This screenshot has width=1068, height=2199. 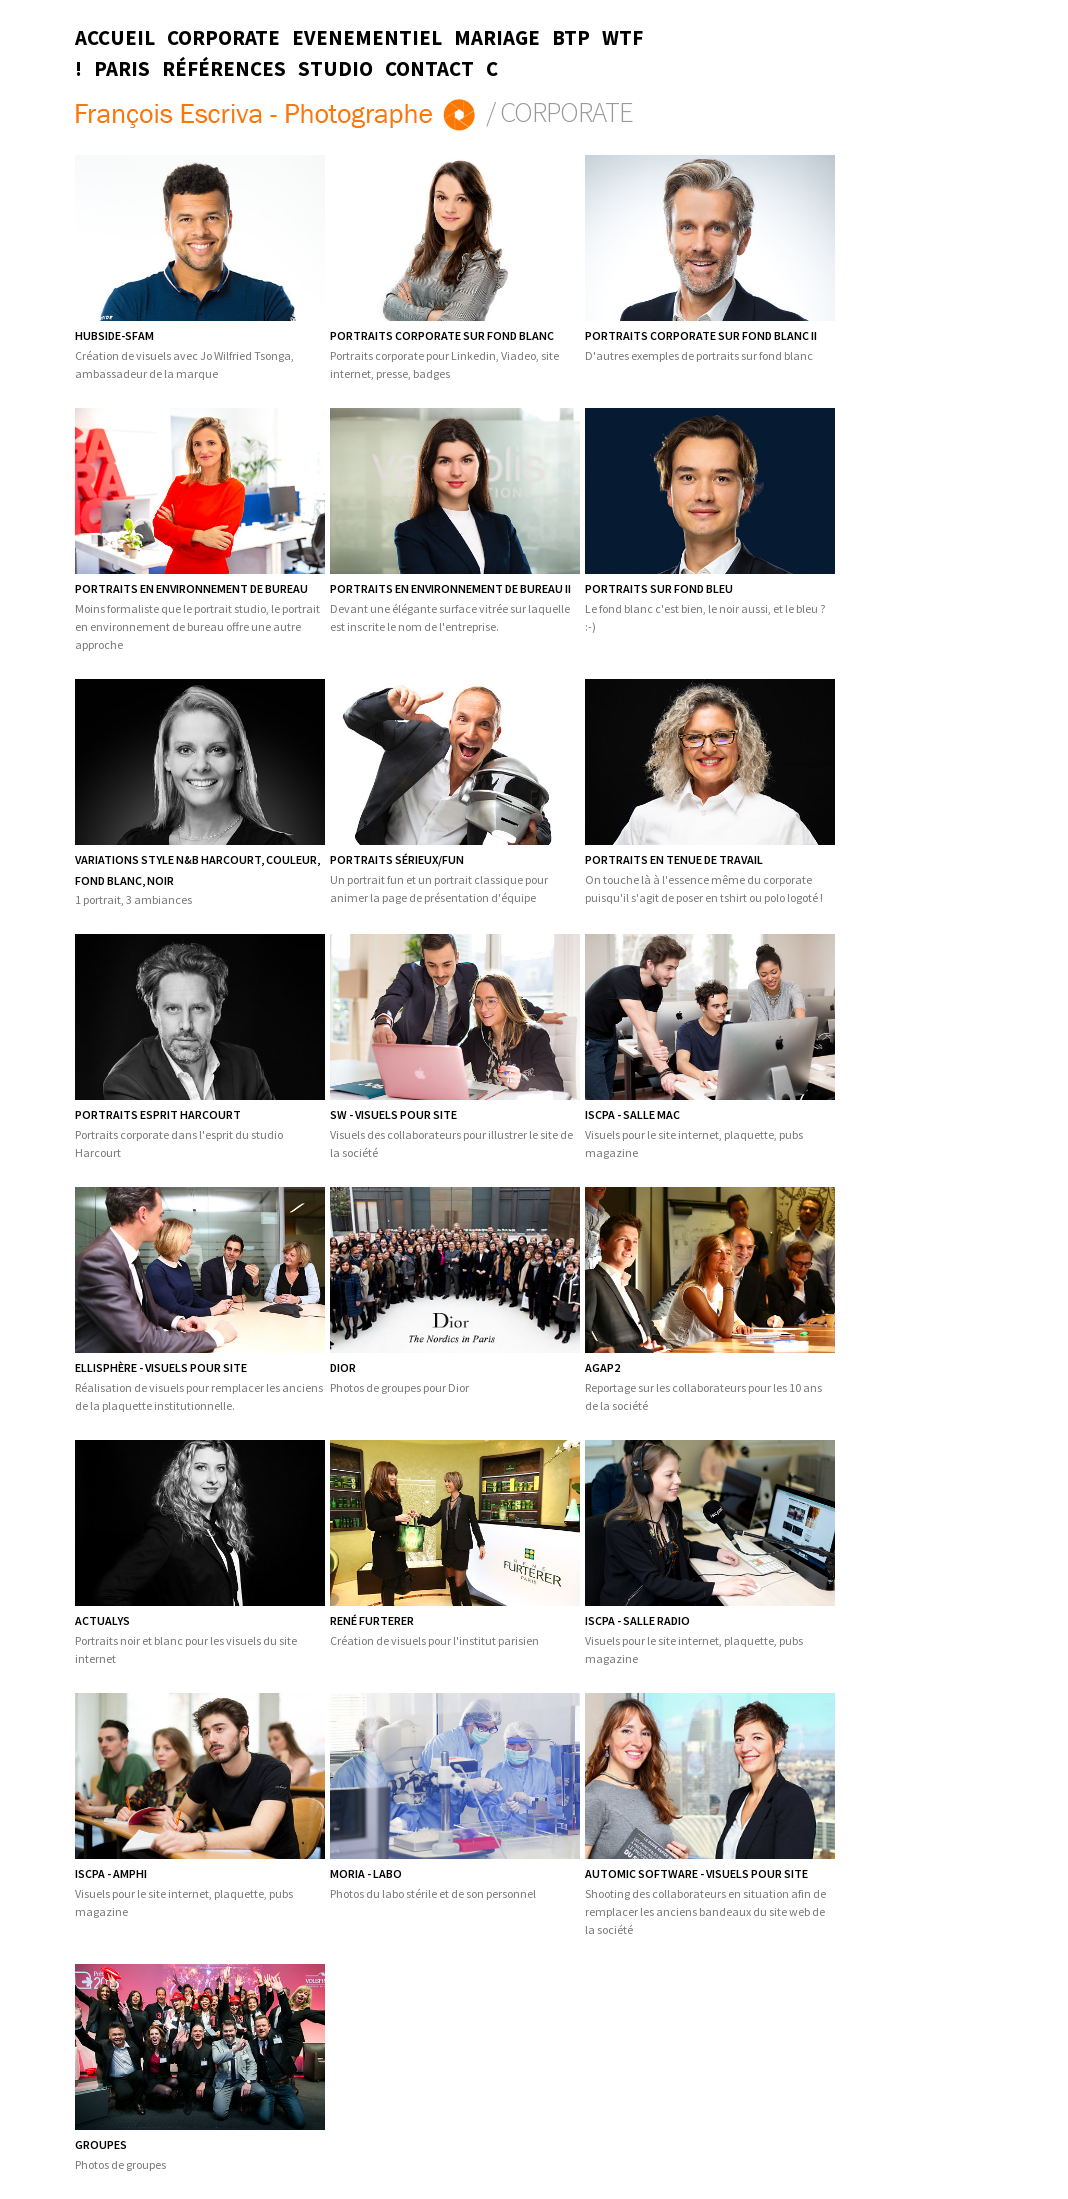 What do you see at coordinates (102, 1620) in the screenshot?
I see `Actualys` at bounding box center [102, 1620].